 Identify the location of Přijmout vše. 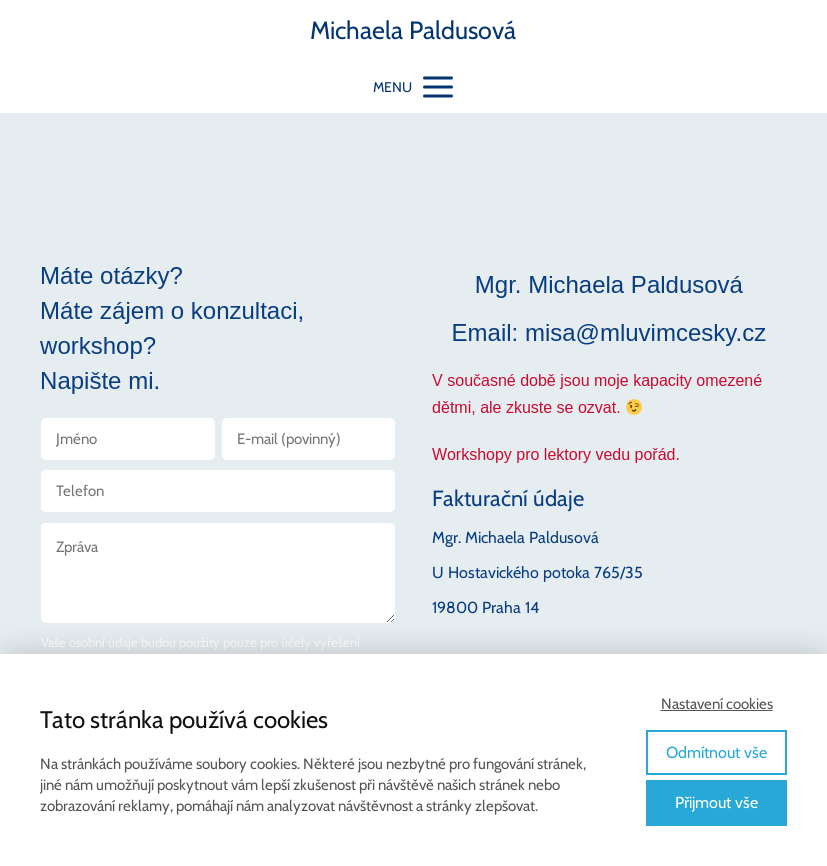
(716, 802).